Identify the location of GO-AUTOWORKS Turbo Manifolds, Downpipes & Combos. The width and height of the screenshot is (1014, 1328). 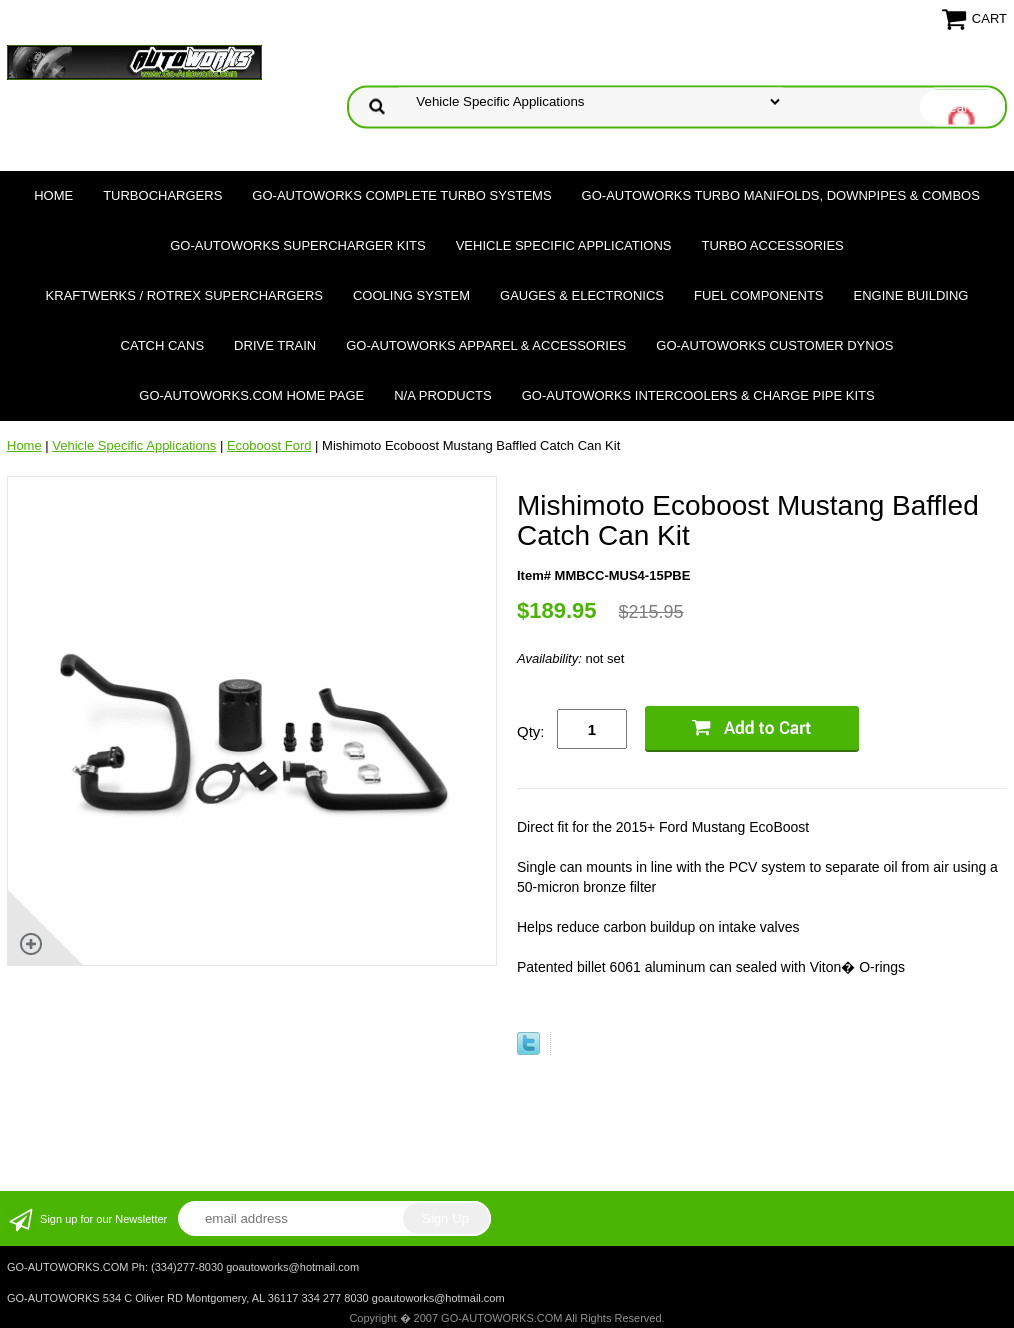
(781, 195).